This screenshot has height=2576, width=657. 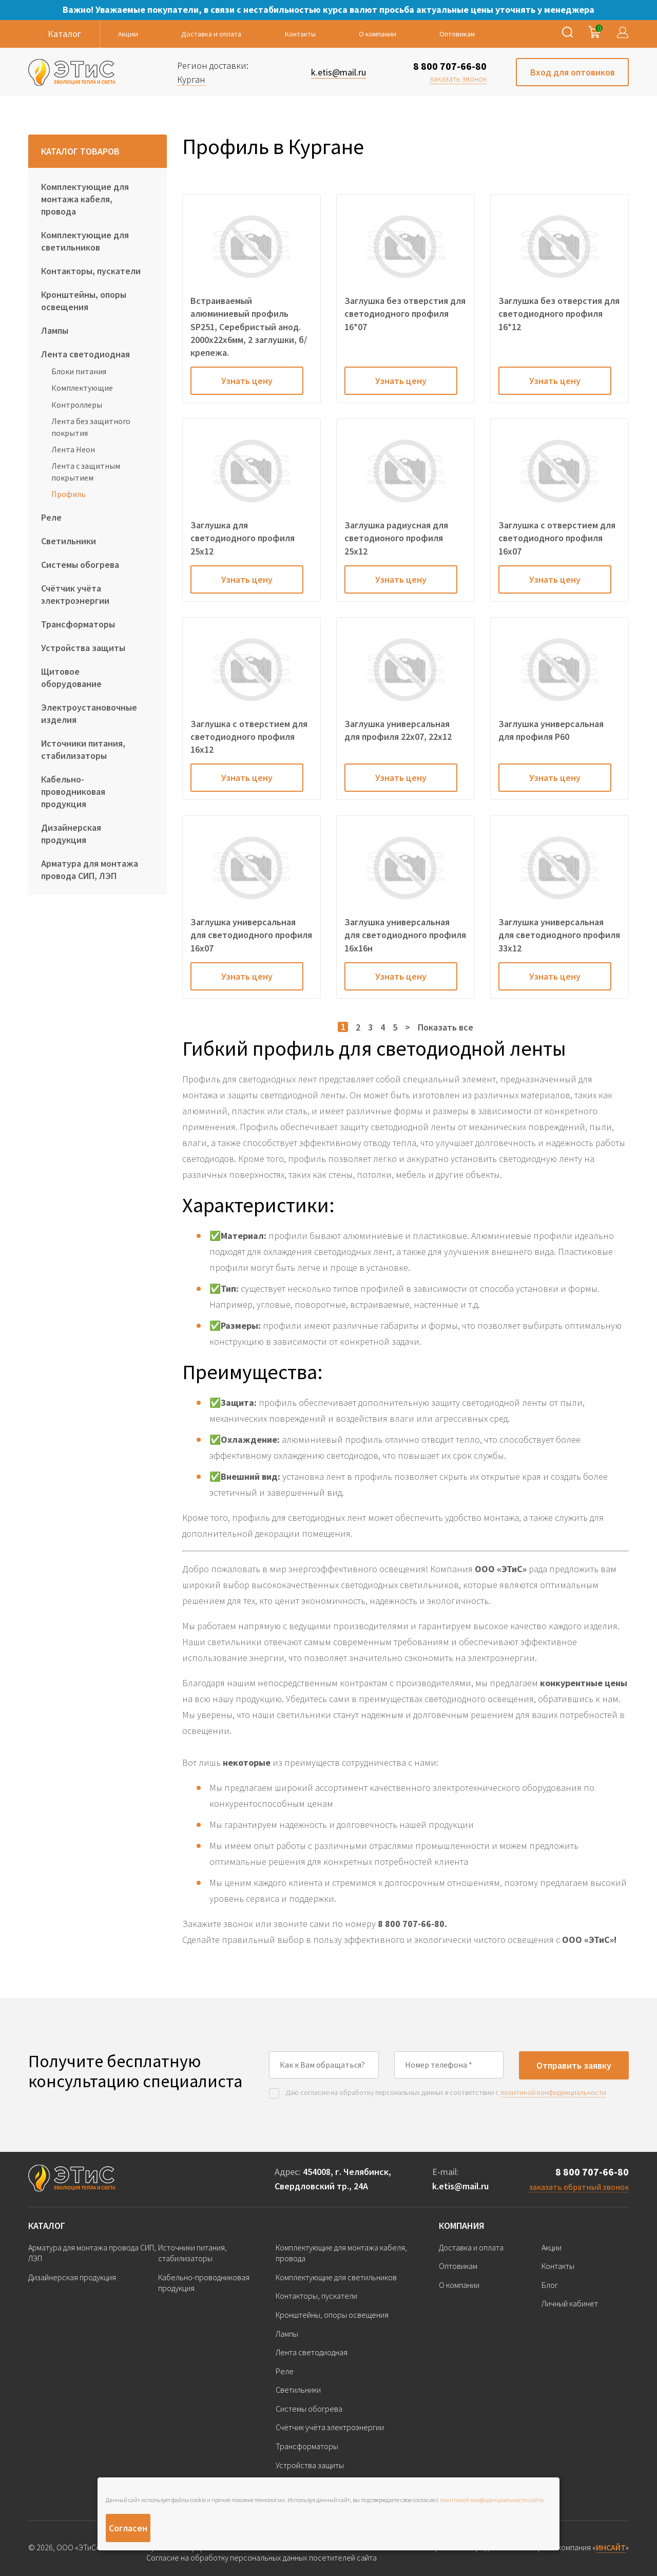 What do you see at coordinates (89, 713) in the screenshot?
I see `Электроустановочные изделия` at bounding box center [89, 713].